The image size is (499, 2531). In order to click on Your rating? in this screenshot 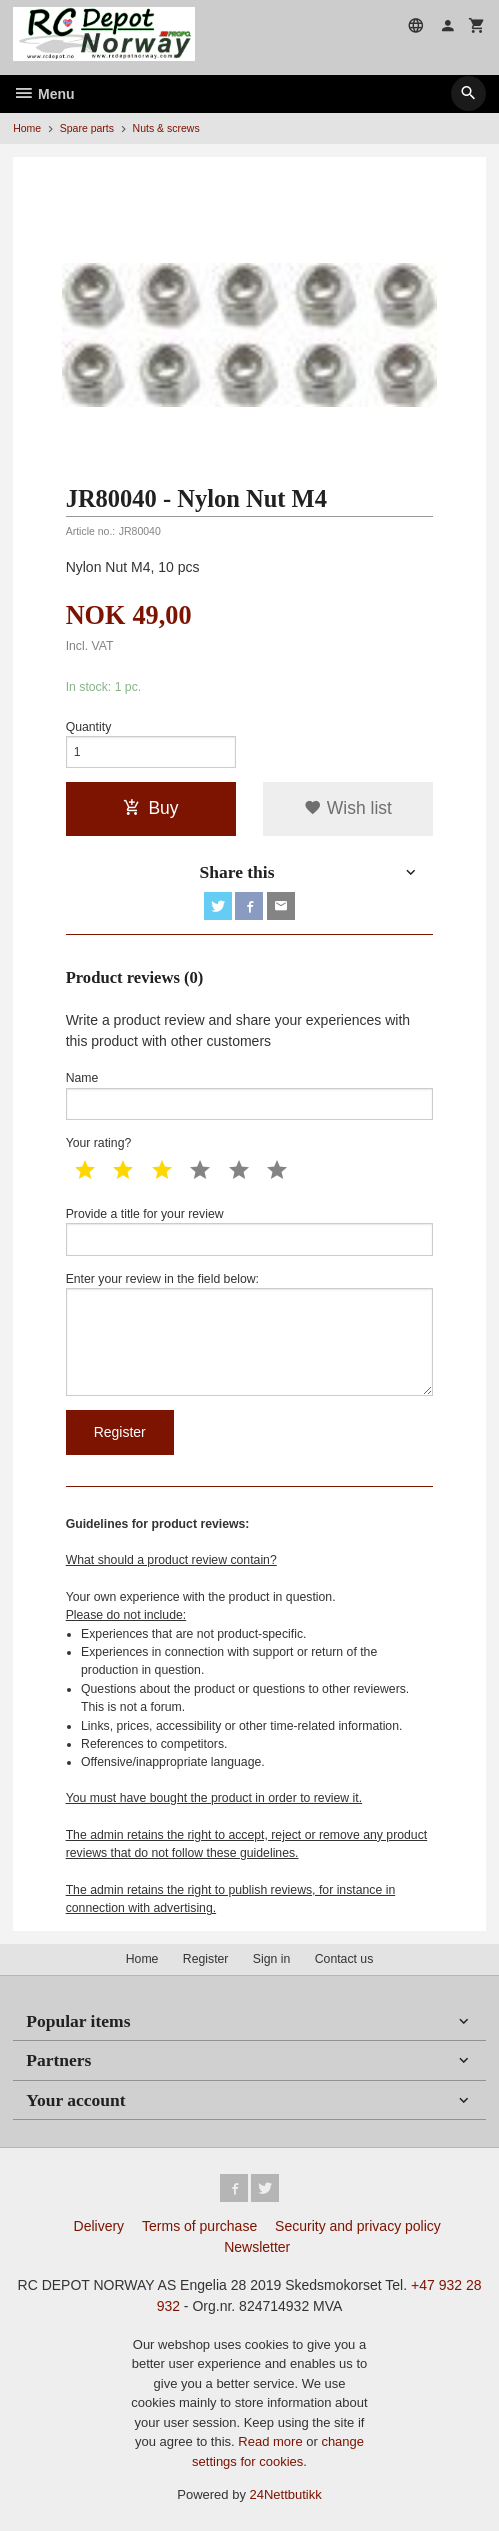, I will do `click(99, 1143)`.